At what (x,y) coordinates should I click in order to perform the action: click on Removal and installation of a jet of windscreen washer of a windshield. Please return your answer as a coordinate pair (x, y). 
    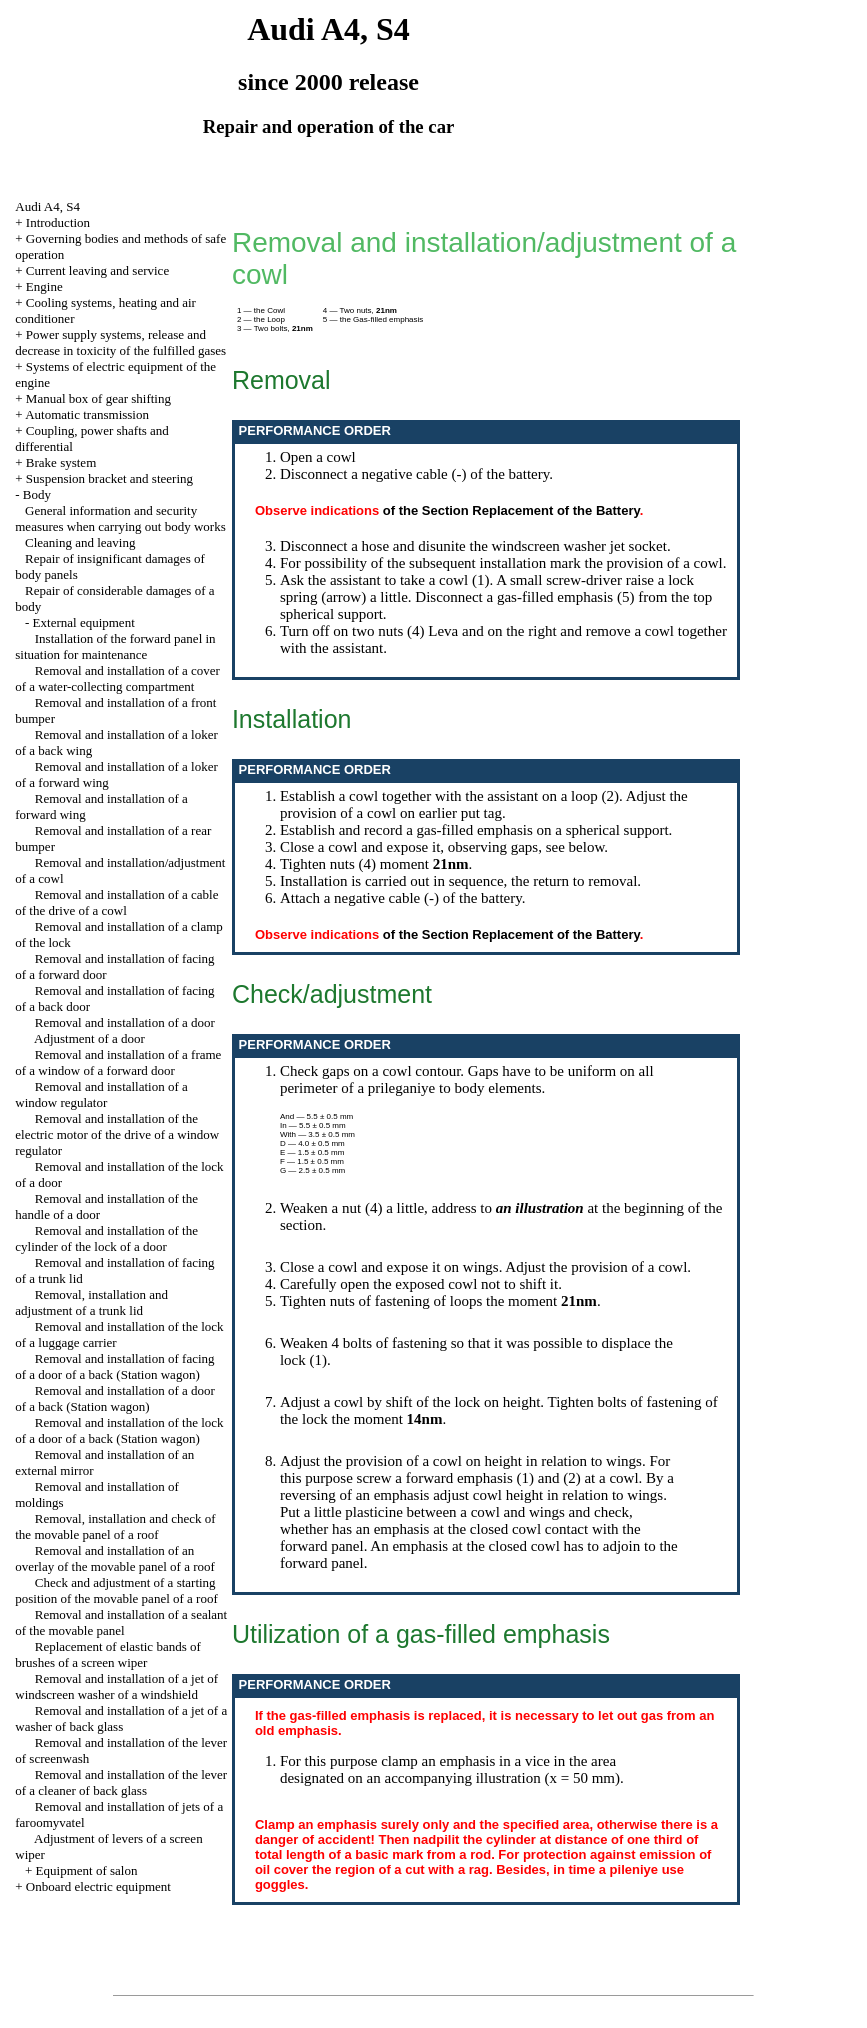
    Looking at the image, I should click on (116, 1686).